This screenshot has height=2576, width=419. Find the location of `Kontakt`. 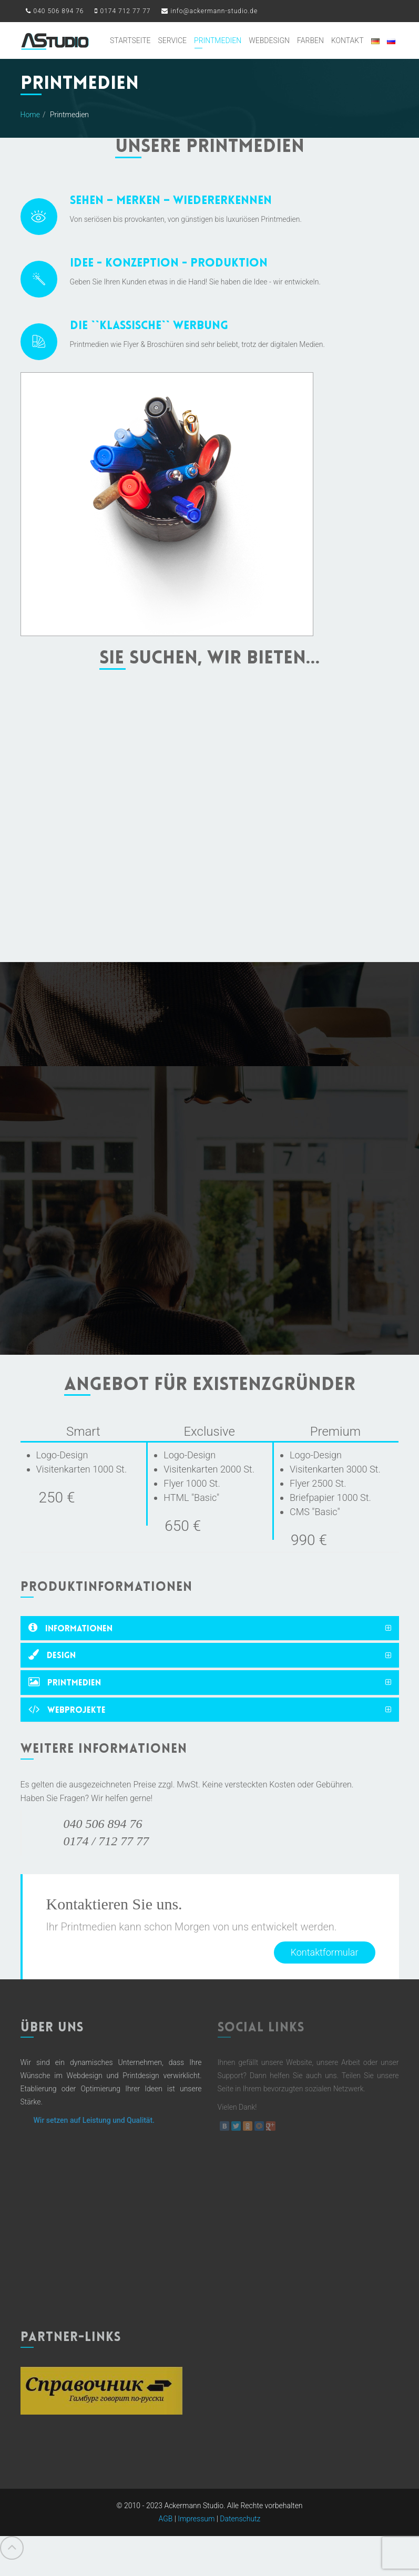

Kontakt is located at coordinates (347, 40).